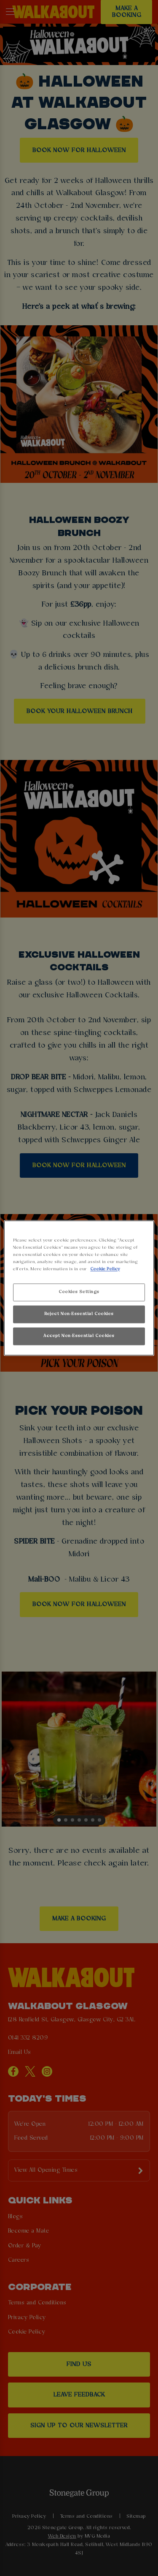  I want to click on Cookie Policy [More information about your privacy, opens in a new tab], so click(105, 1269).